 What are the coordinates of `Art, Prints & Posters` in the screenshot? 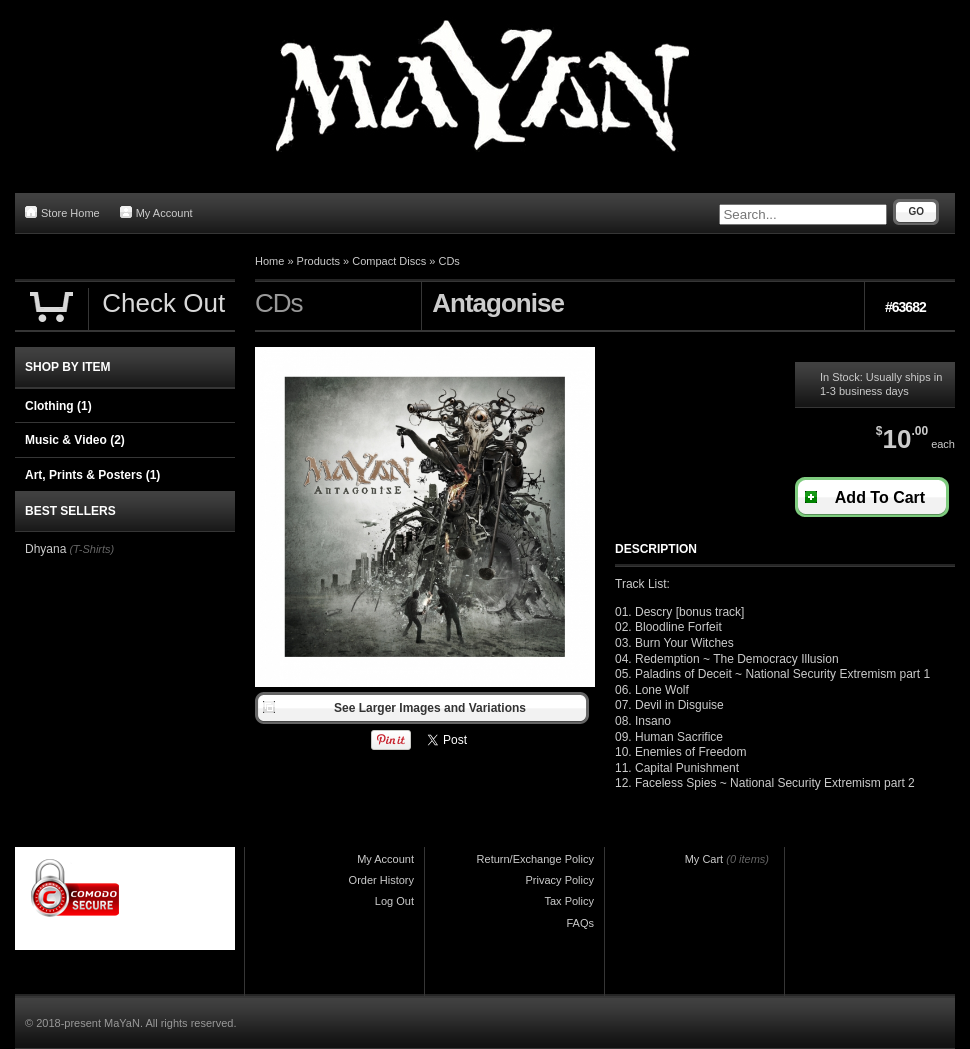 It's located at (92, 475).